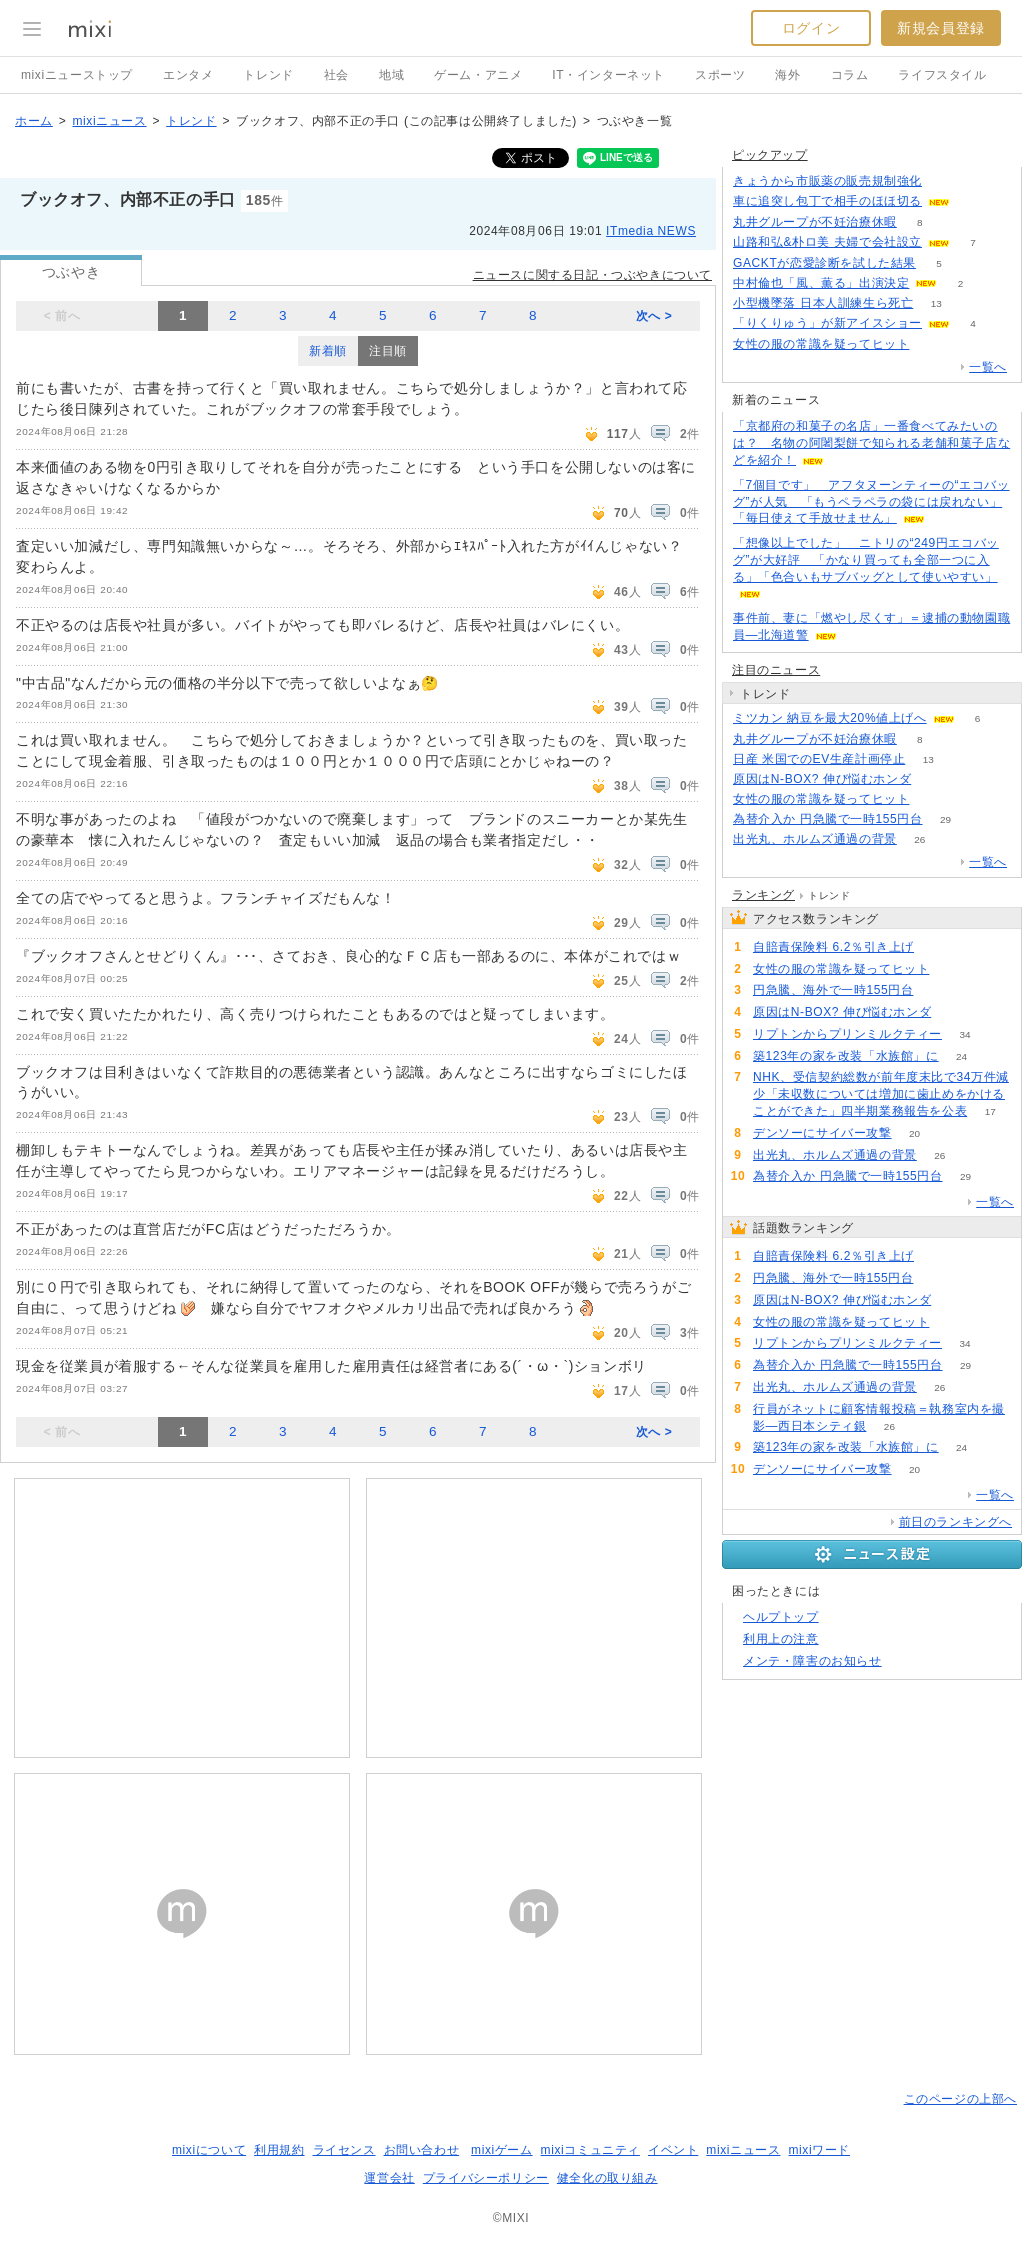 The image size is (1022, 2243). What do you see at coordinates (819, 2150) in the screenshot?
I see `mixiワード` at bounding box center [819, 2150].